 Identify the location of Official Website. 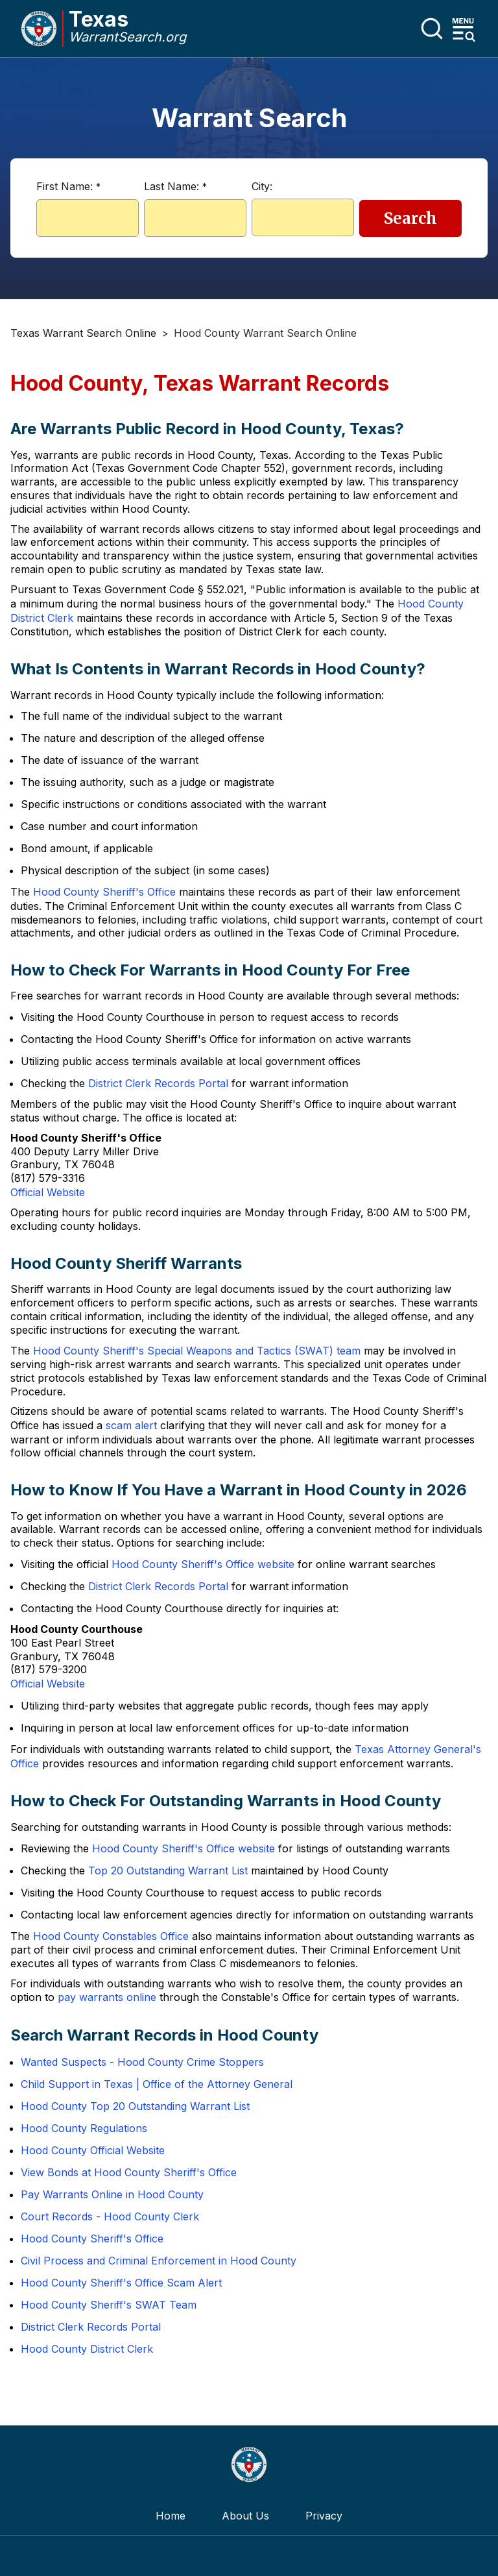
(47, 1192).